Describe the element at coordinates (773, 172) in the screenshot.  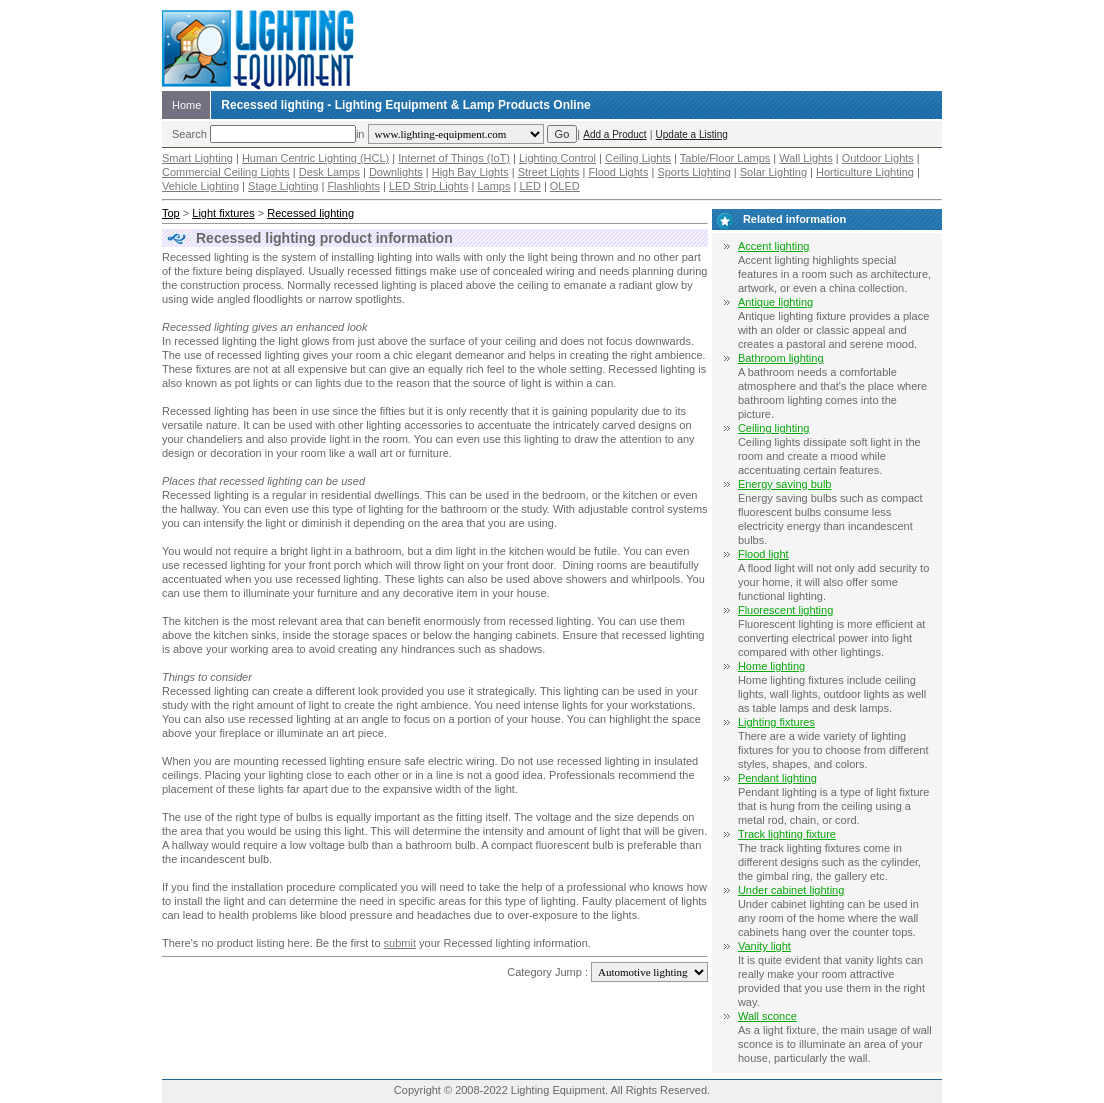
I see `Solar Lighting` at that location.